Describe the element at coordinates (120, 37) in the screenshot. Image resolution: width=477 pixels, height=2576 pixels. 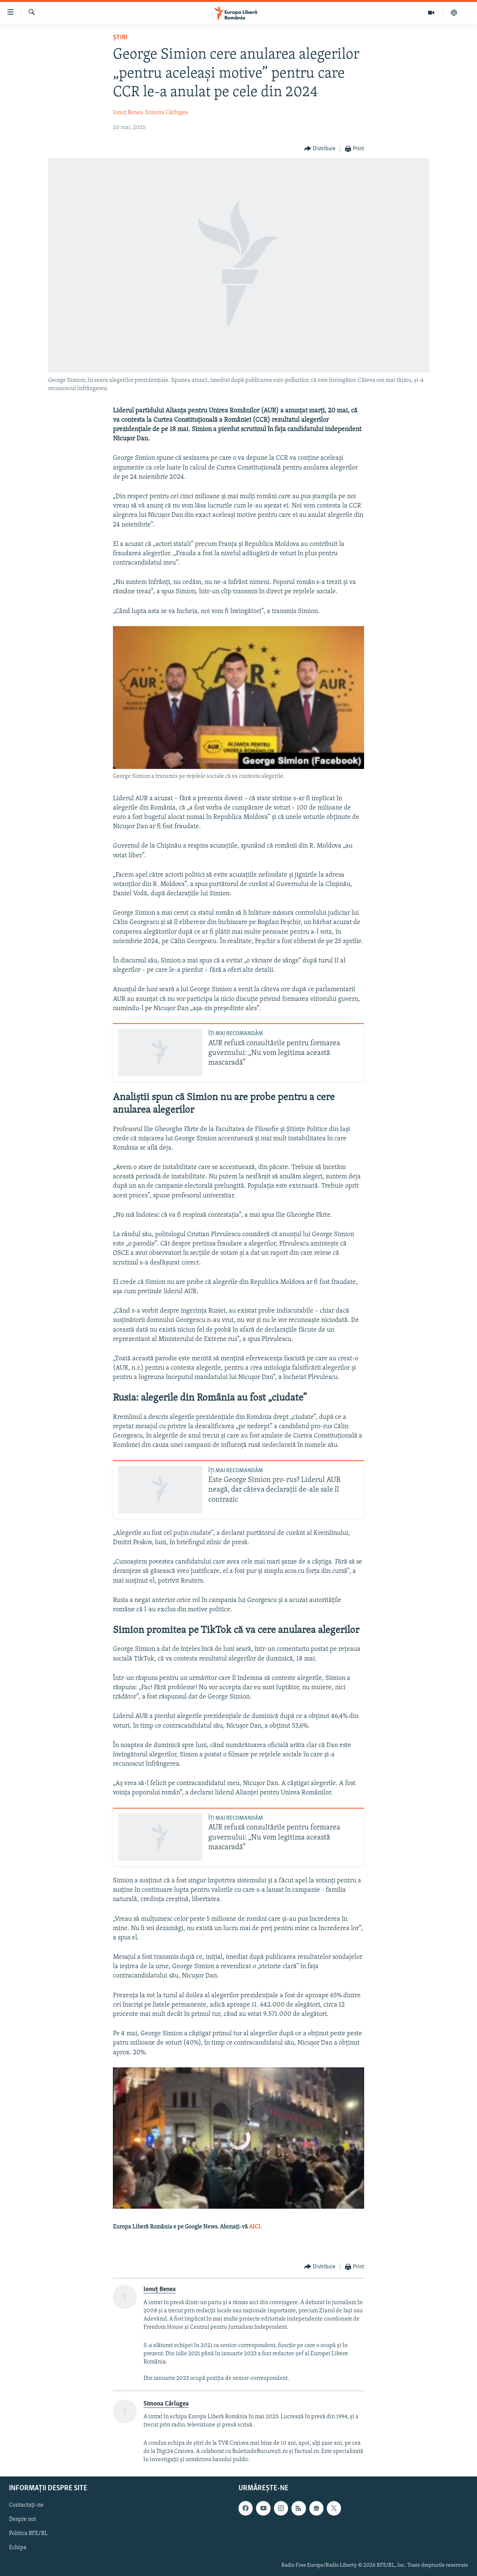
I see `Știri` at that location.